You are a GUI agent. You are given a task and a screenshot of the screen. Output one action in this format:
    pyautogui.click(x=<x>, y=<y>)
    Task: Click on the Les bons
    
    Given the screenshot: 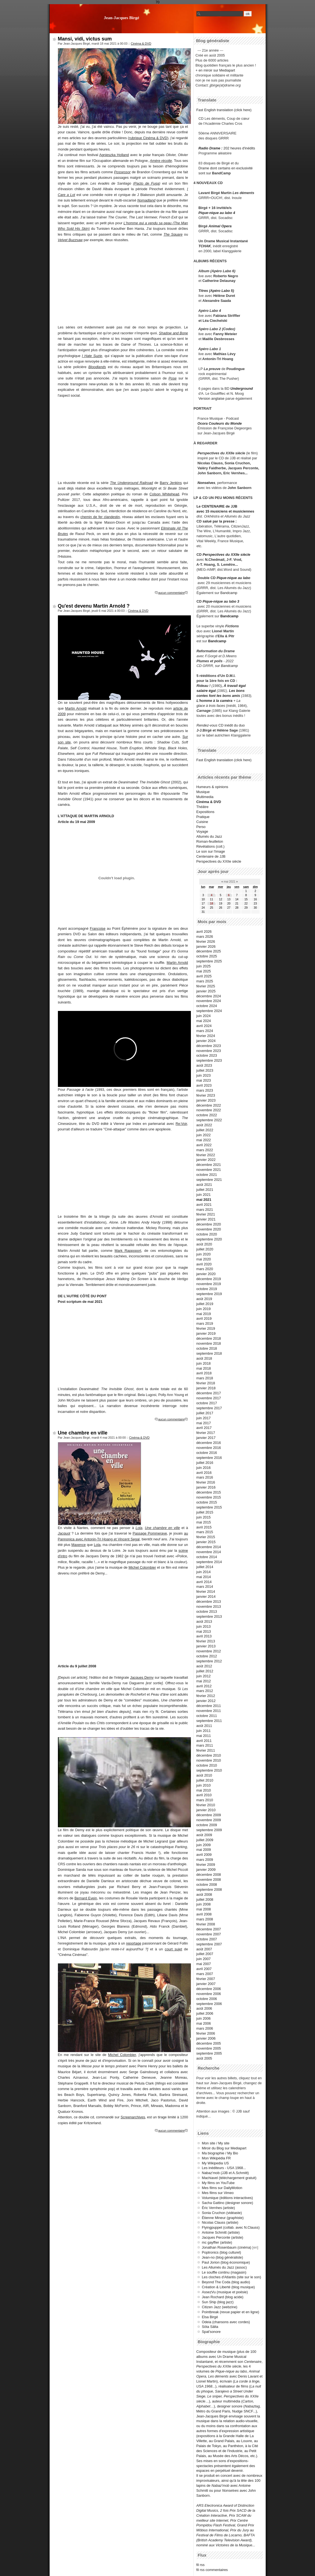 What is the action you would take?
    pyautogui.click(x=237, y=691)
    